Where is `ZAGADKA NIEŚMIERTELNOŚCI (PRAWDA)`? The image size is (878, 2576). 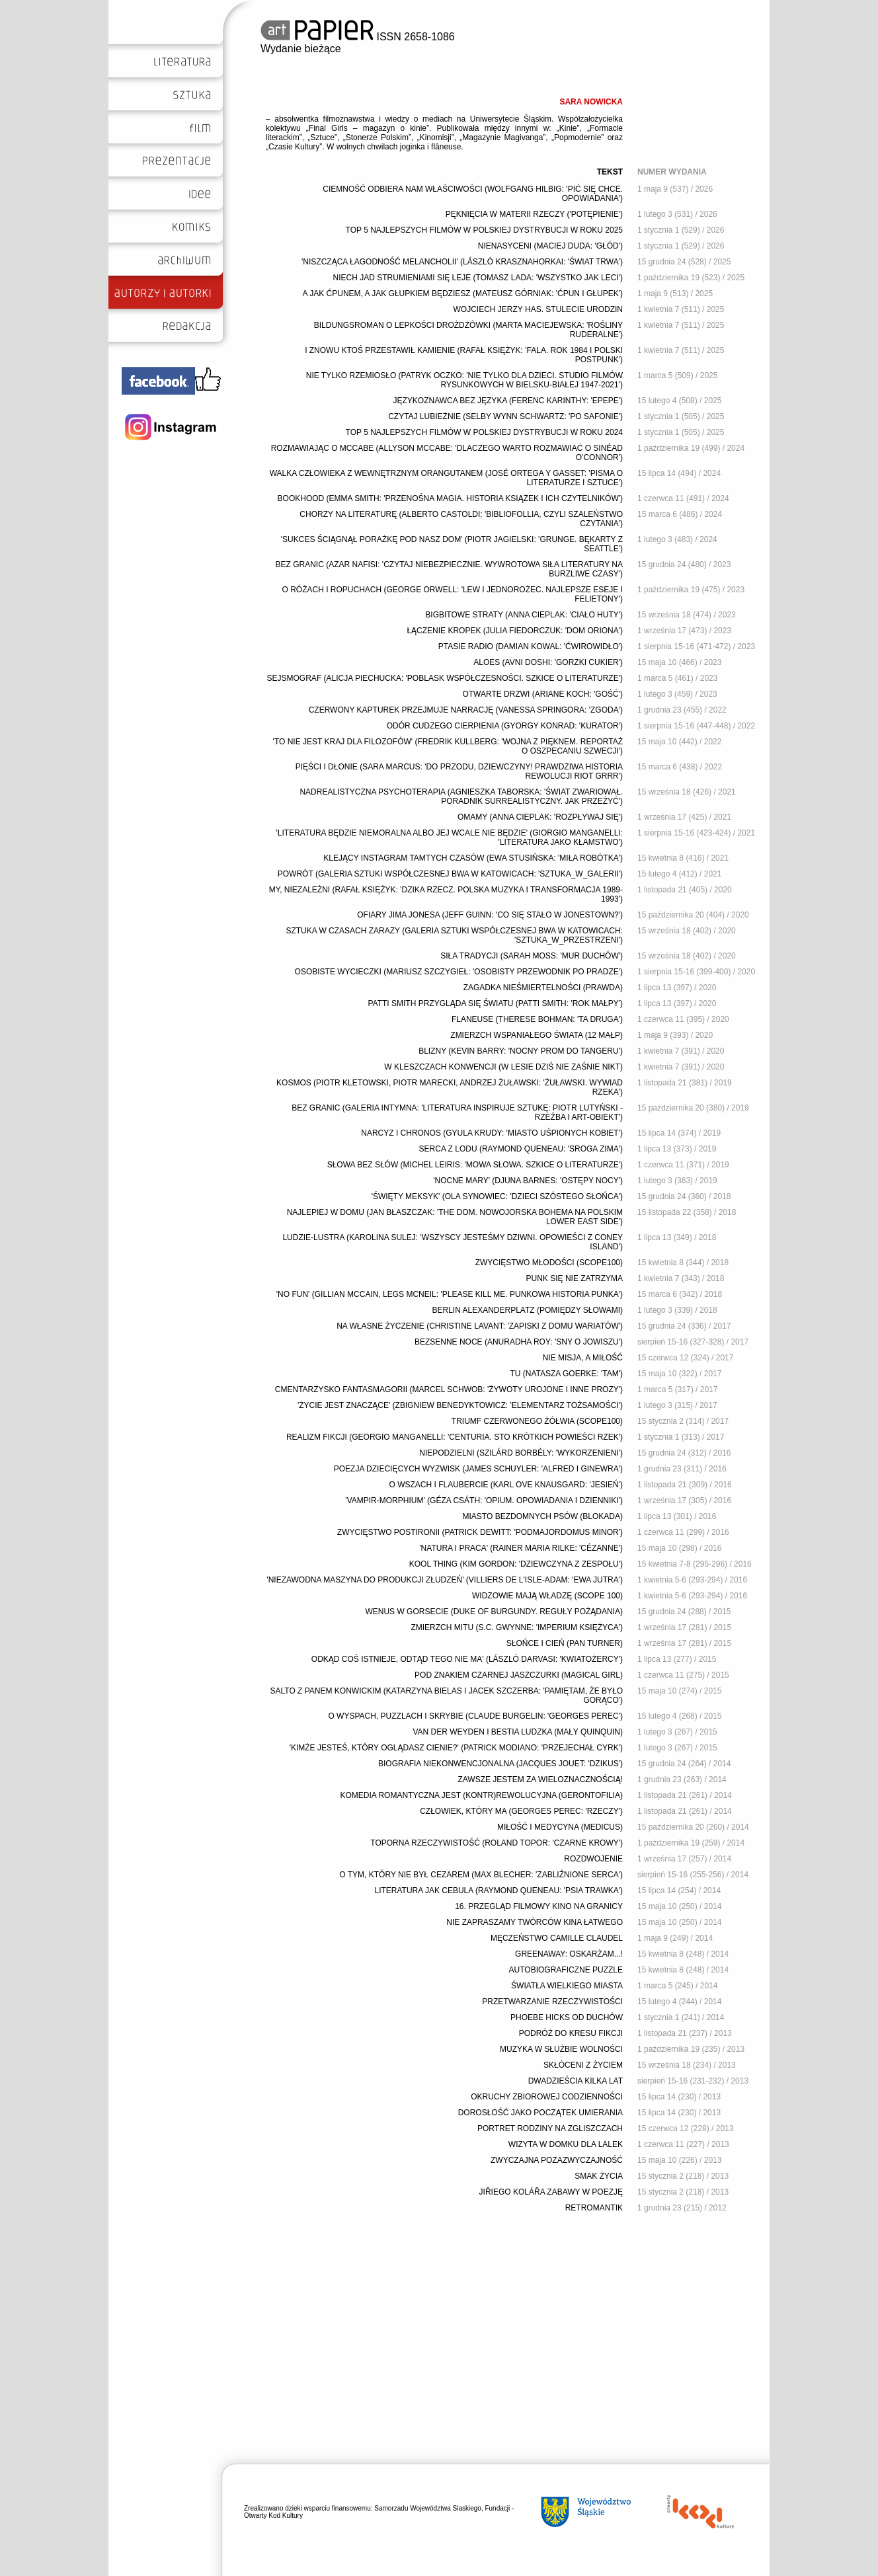 ZAGADKA NIEŚMIERTELNOŚCI (PRAWDA) is located at coordinates (543, 987).